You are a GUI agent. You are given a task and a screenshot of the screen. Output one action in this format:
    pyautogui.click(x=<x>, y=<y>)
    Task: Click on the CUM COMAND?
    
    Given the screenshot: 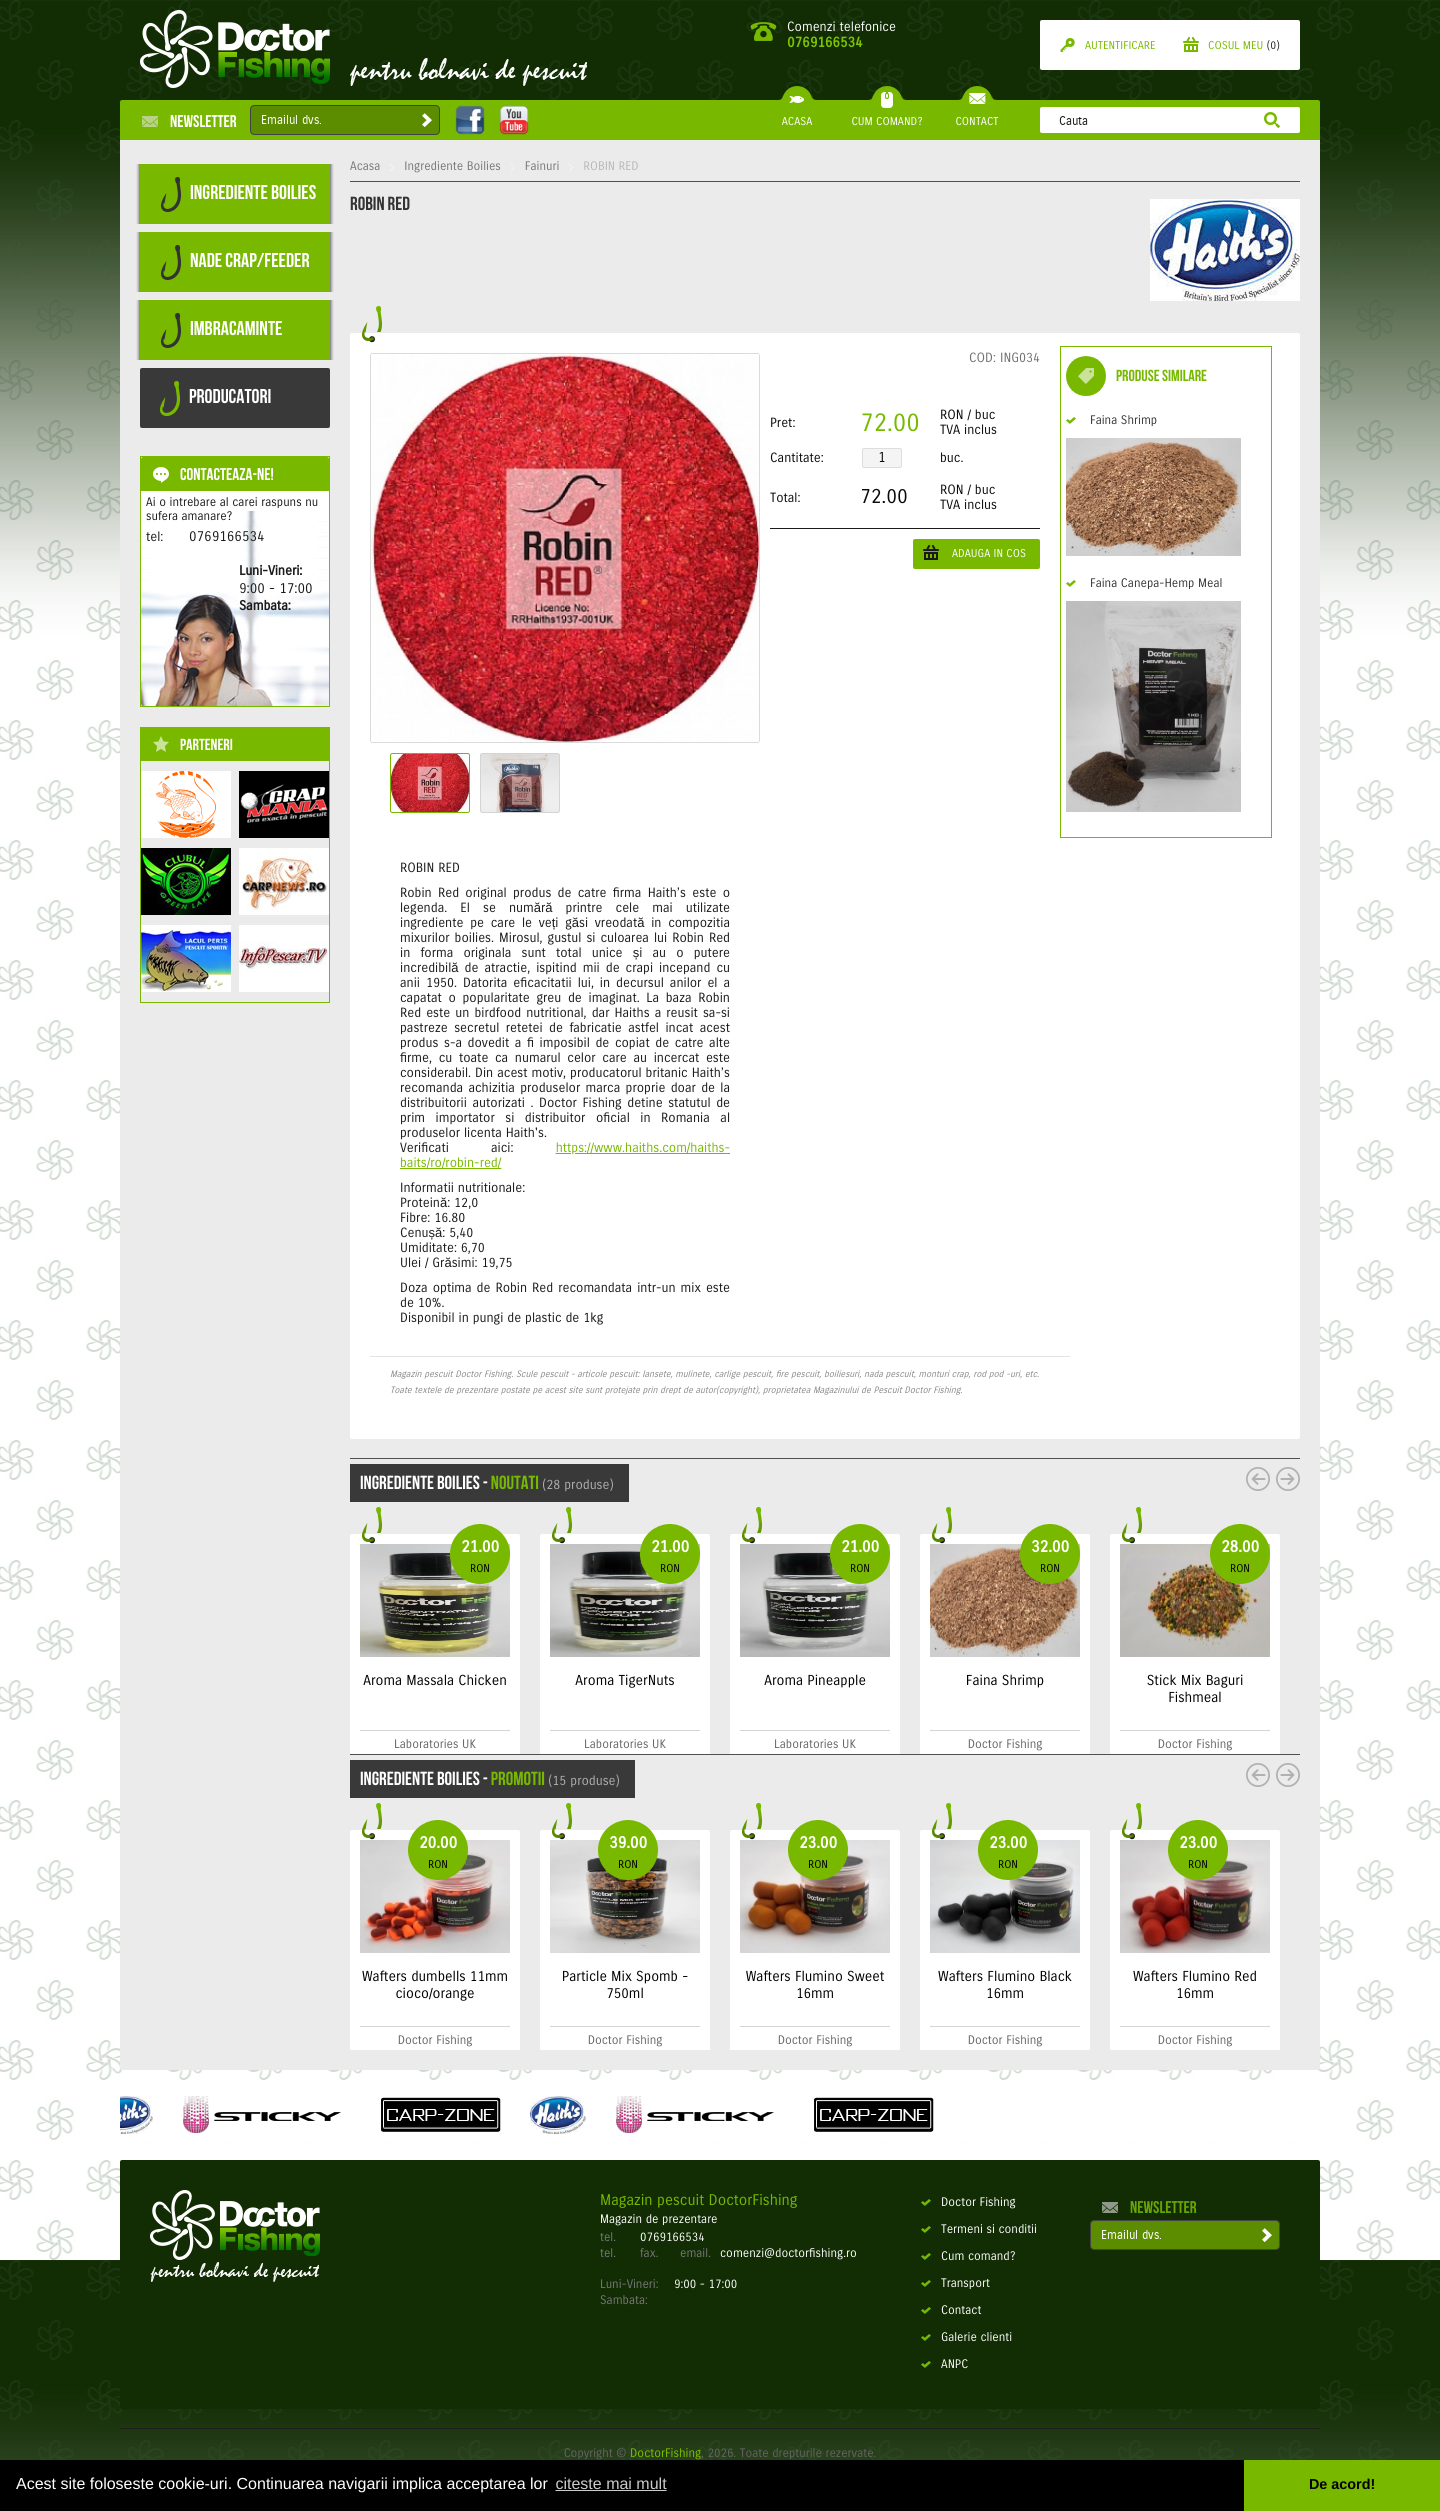 What is the action you would take?
    pyautogui.click(x=886, y=114)
    